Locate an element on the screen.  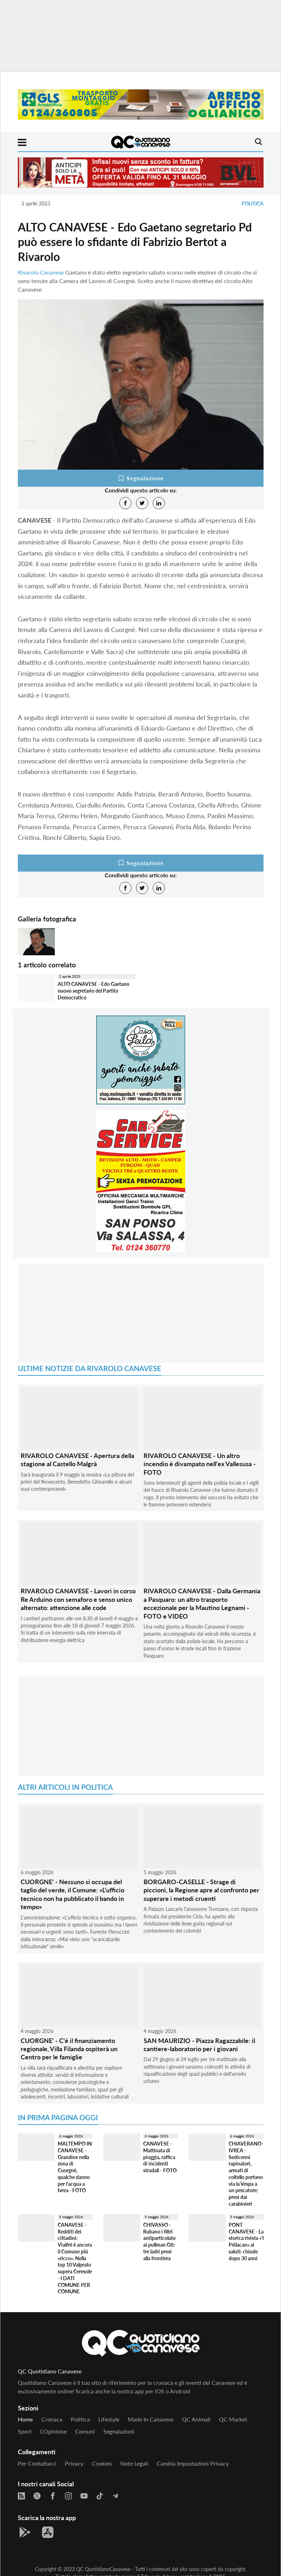
Lifestyle is located at coordinates (108, 2419).